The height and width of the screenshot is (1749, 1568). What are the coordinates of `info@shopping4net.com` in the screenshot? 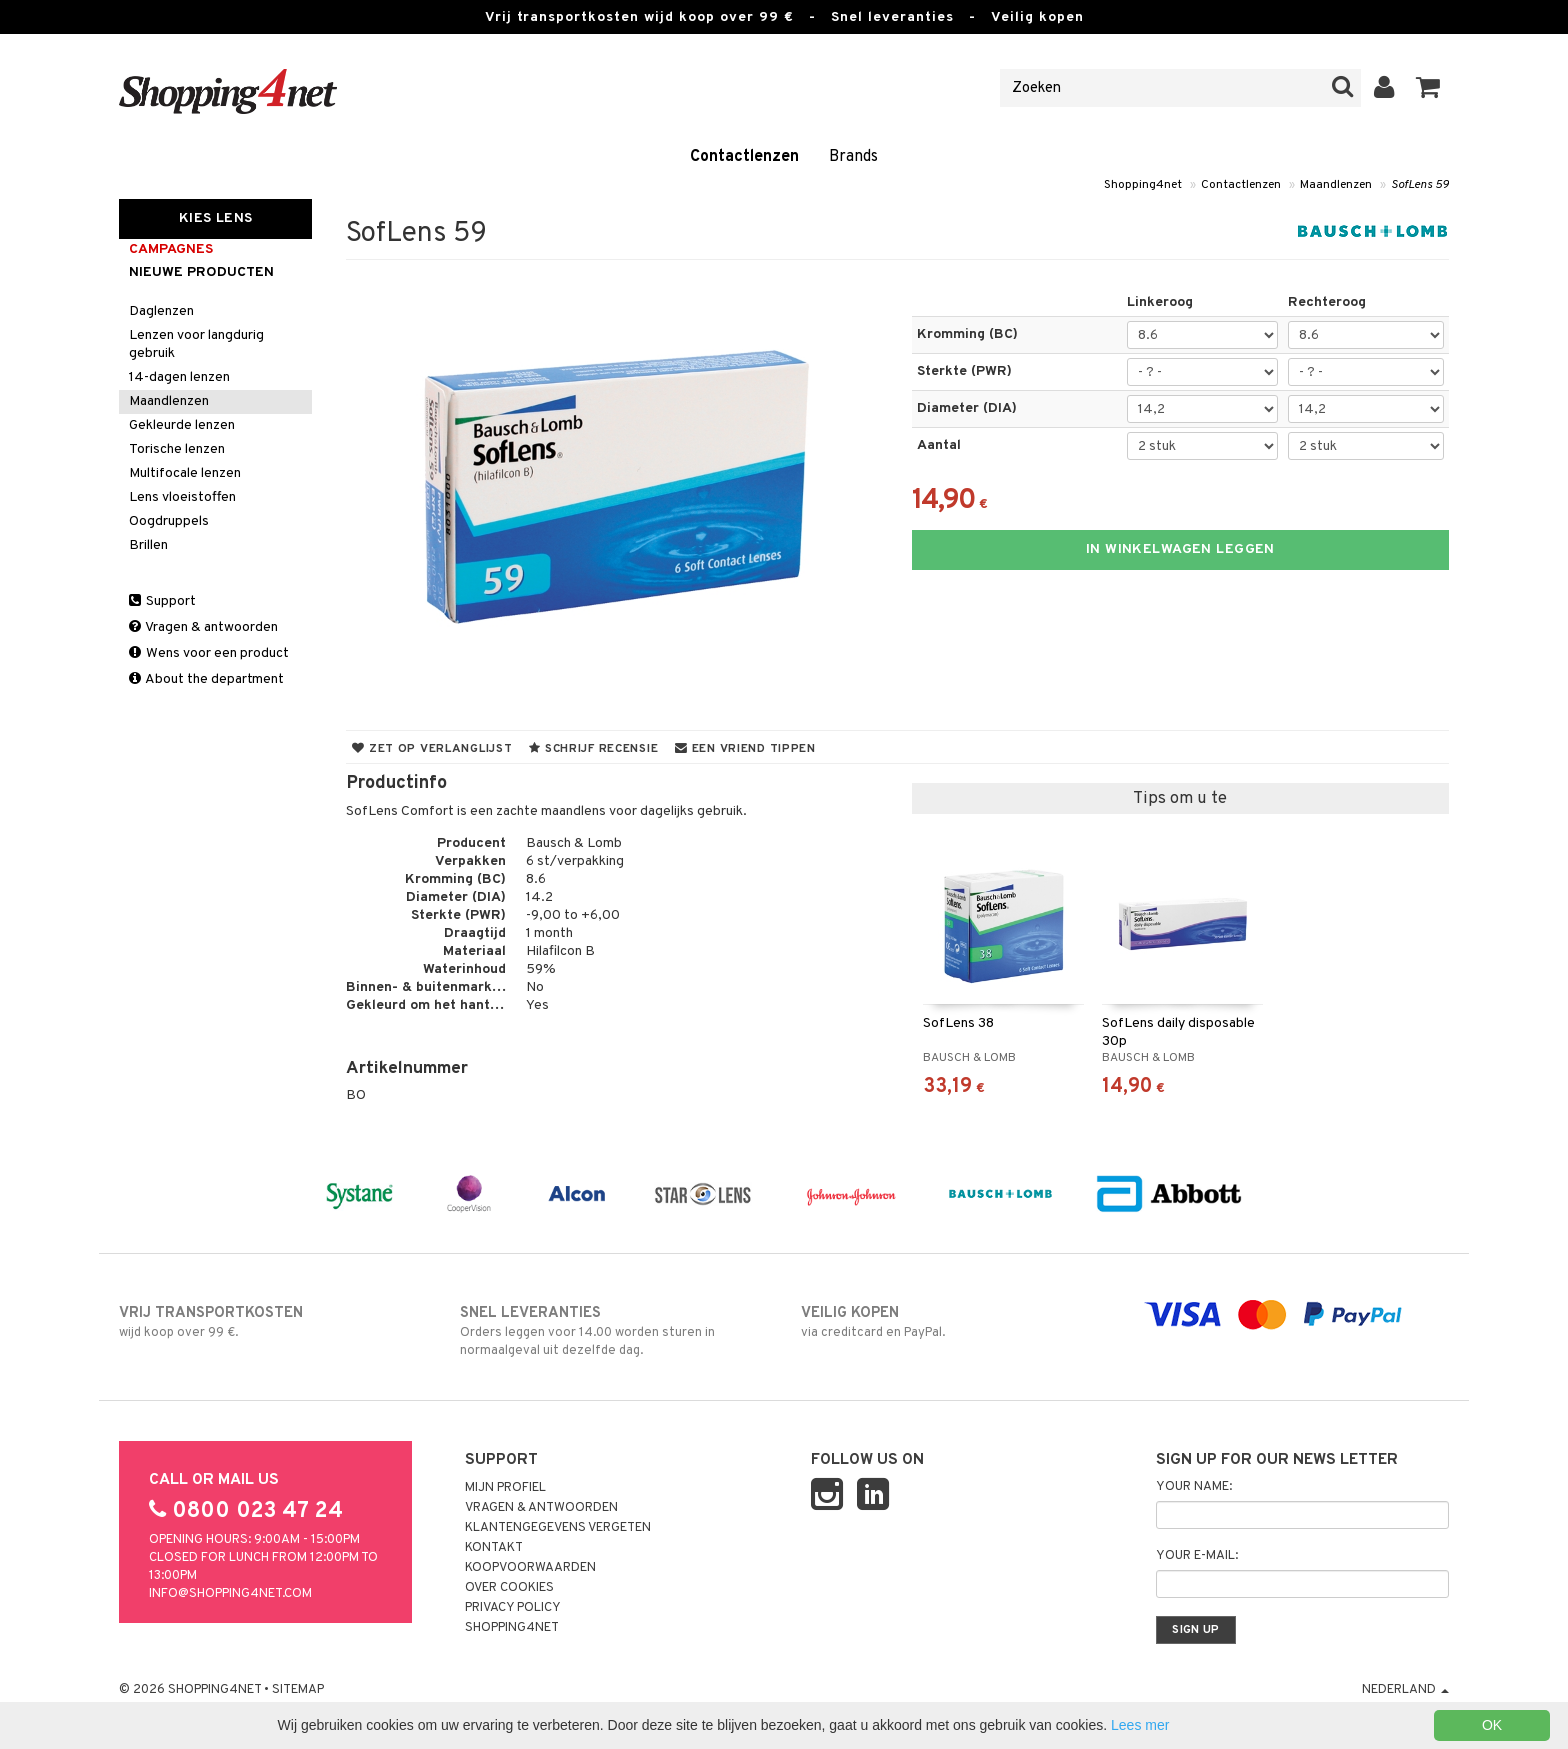 It's located at (230, 1594).